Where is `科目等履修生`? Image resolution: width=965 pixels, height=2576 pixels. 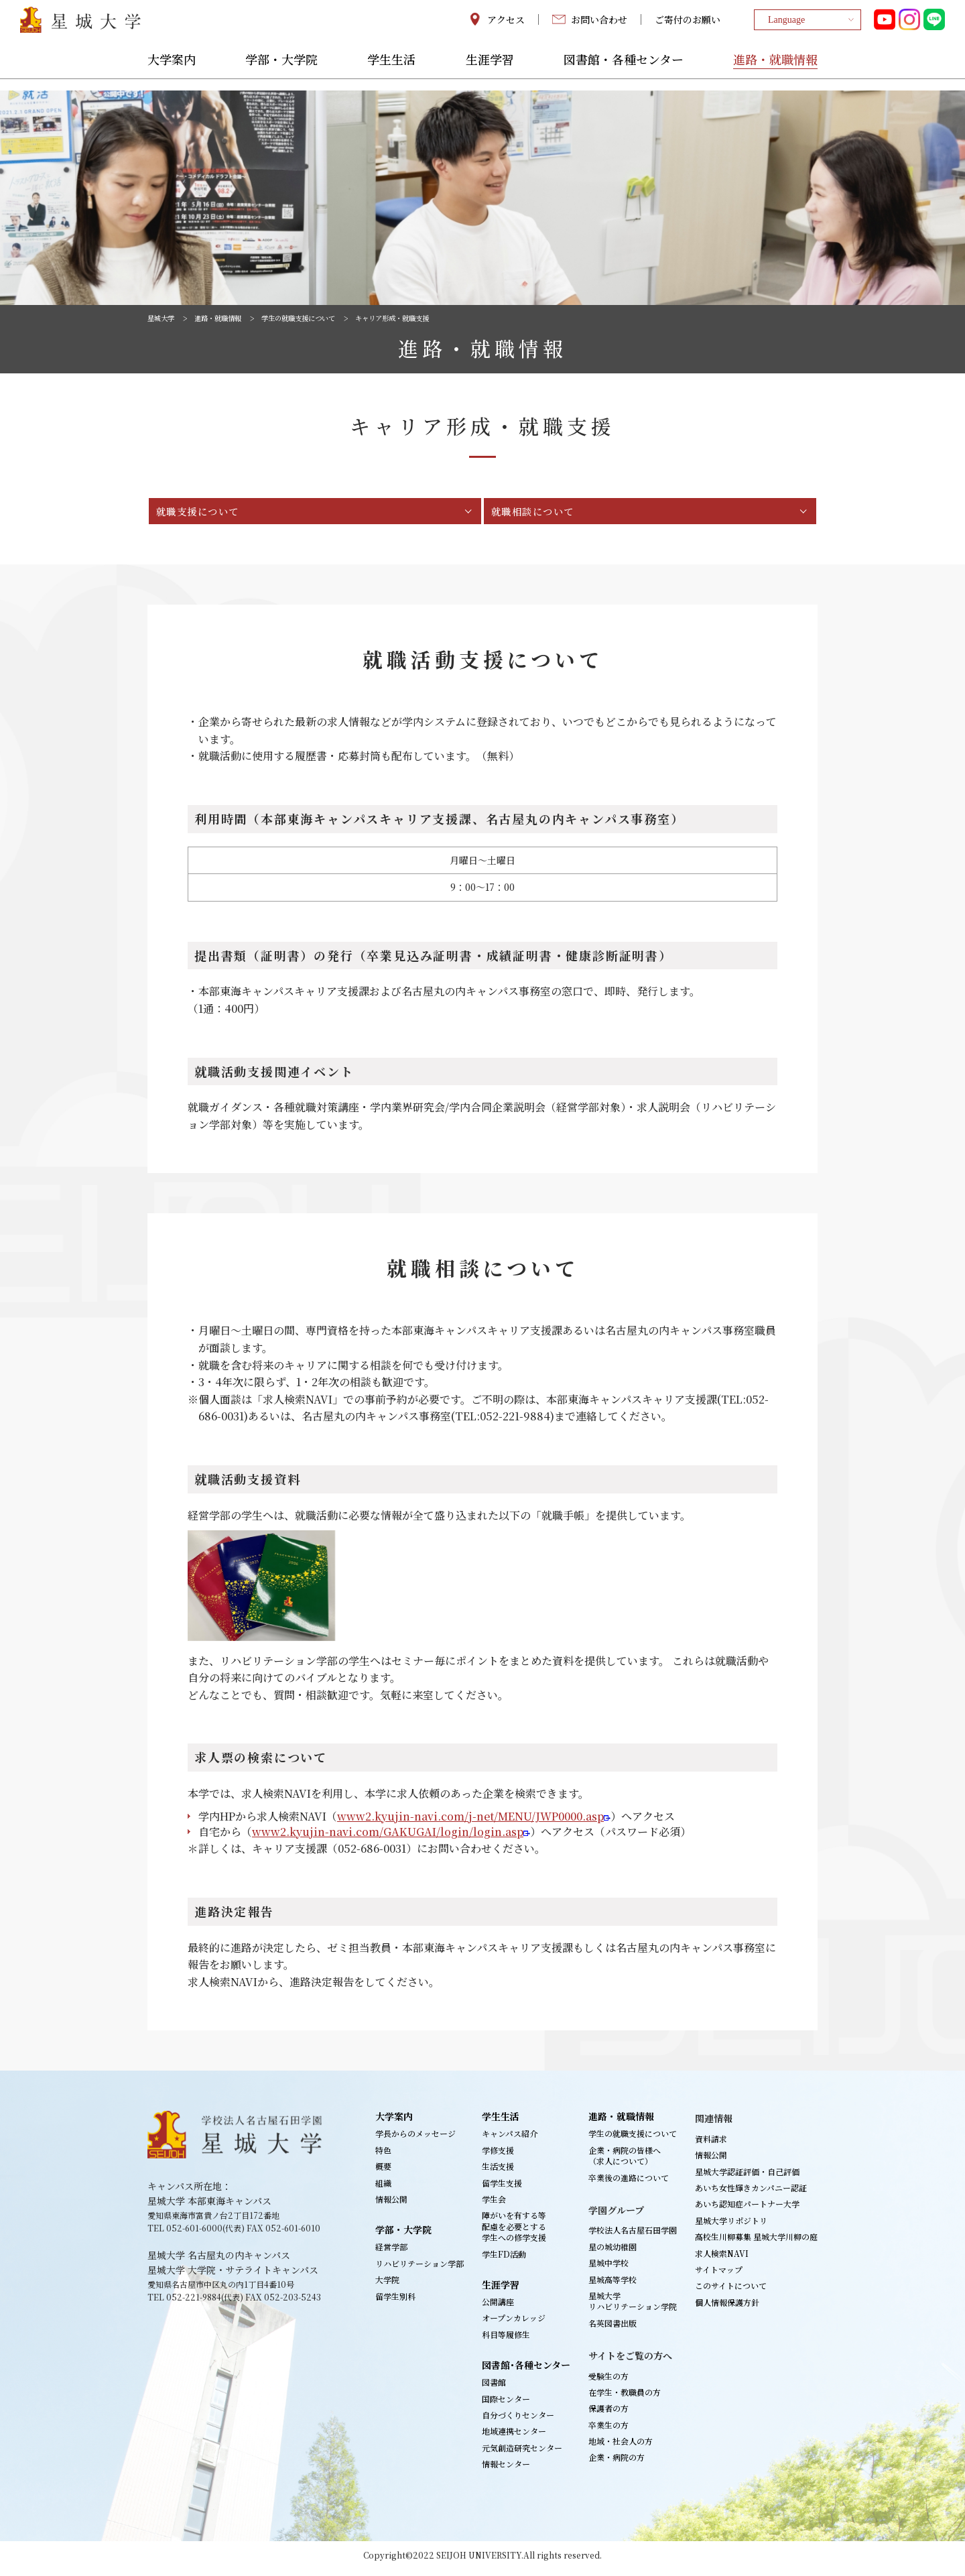 科目等履修生 is located at coordinates (506, 2341).